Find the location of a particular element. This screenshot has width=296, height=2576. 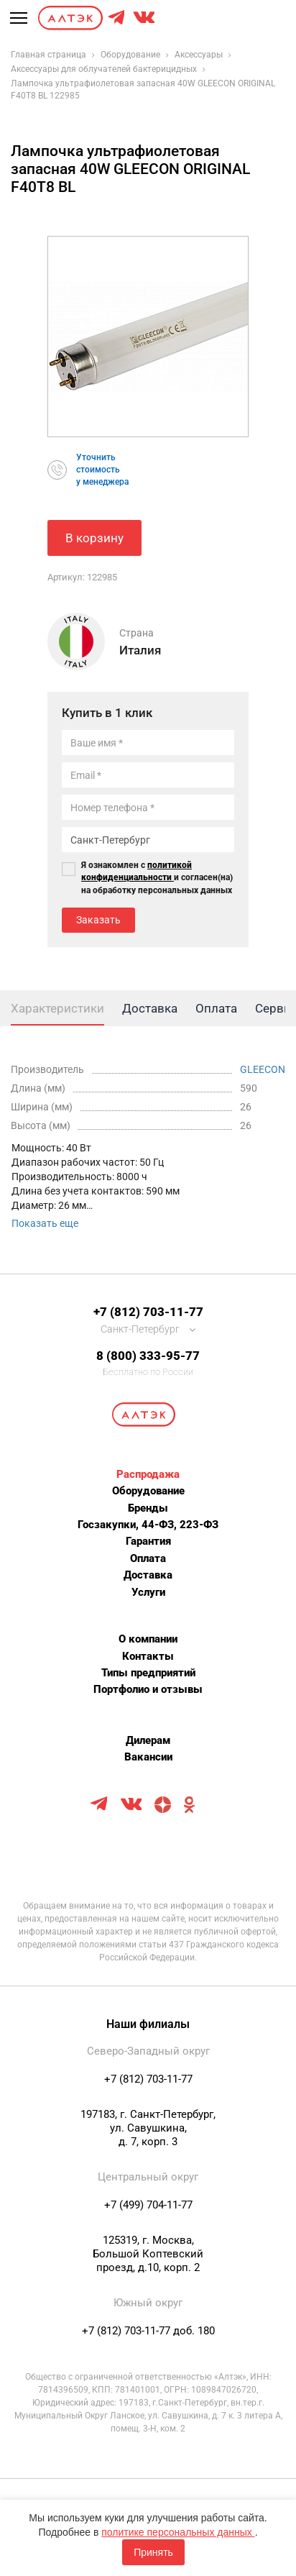

Гарантия is located at coordinates (148, 1541).